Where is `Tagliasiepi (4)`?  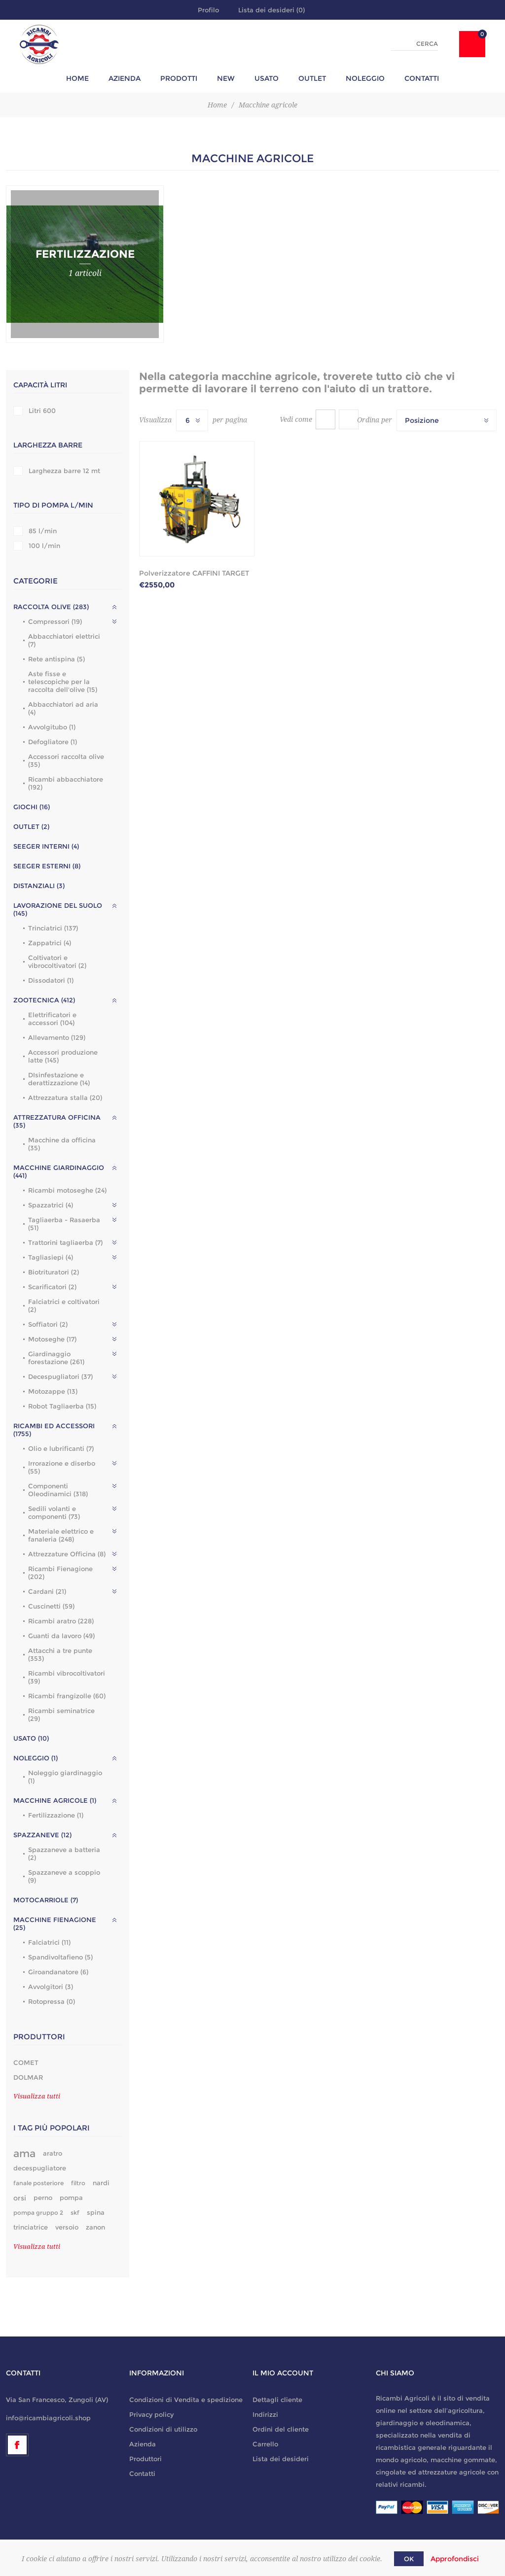 Tagliasiepi (4) is located at coordinates (50, 1257).